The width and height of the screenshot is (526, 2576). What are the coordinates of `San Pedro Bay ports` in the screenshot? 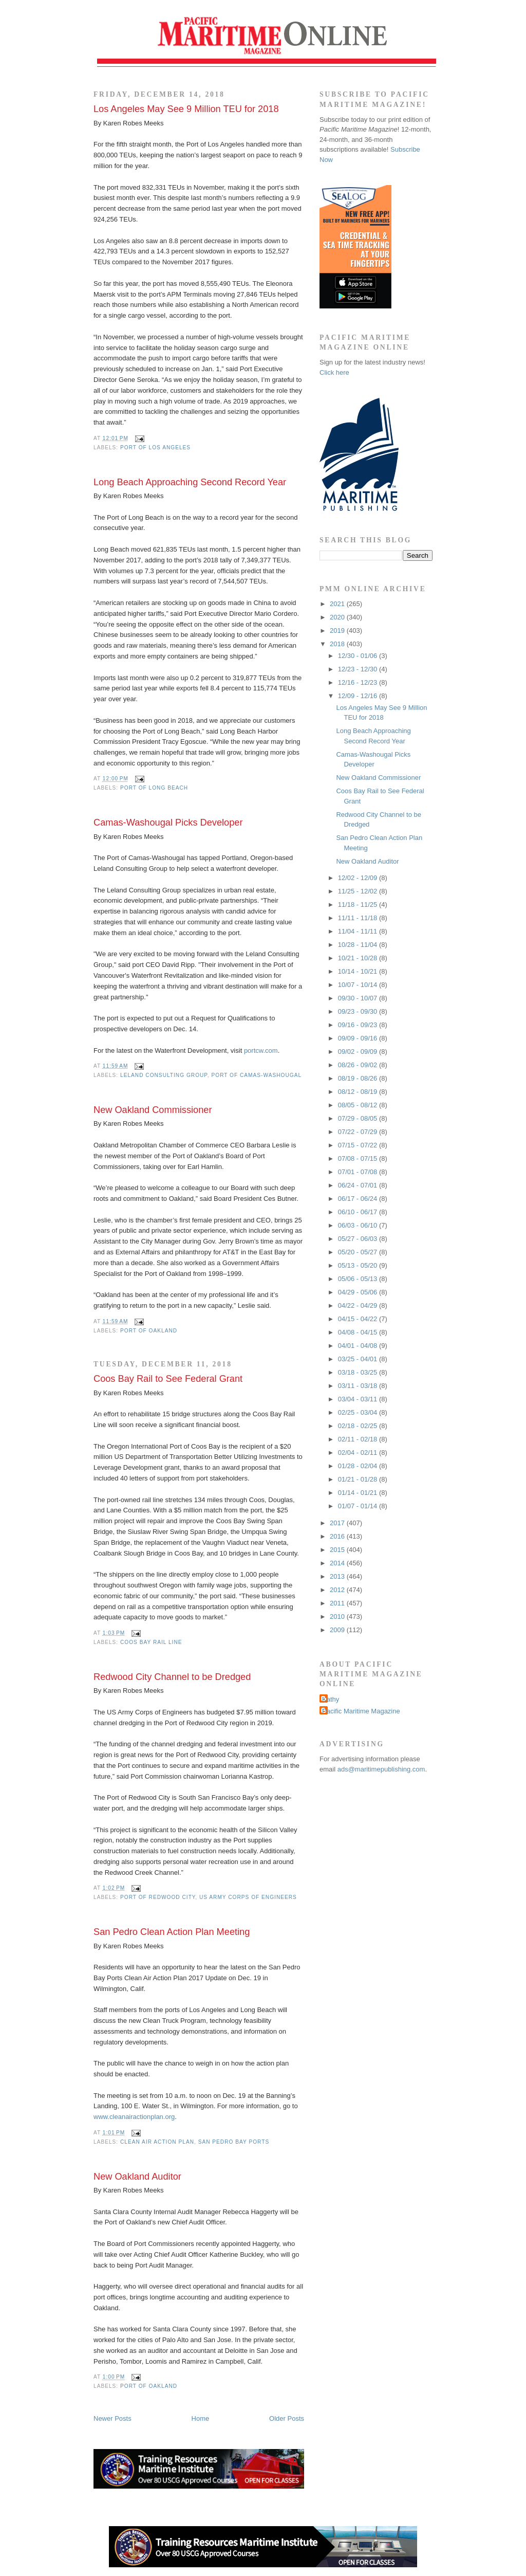 It's located at (234, 2142).